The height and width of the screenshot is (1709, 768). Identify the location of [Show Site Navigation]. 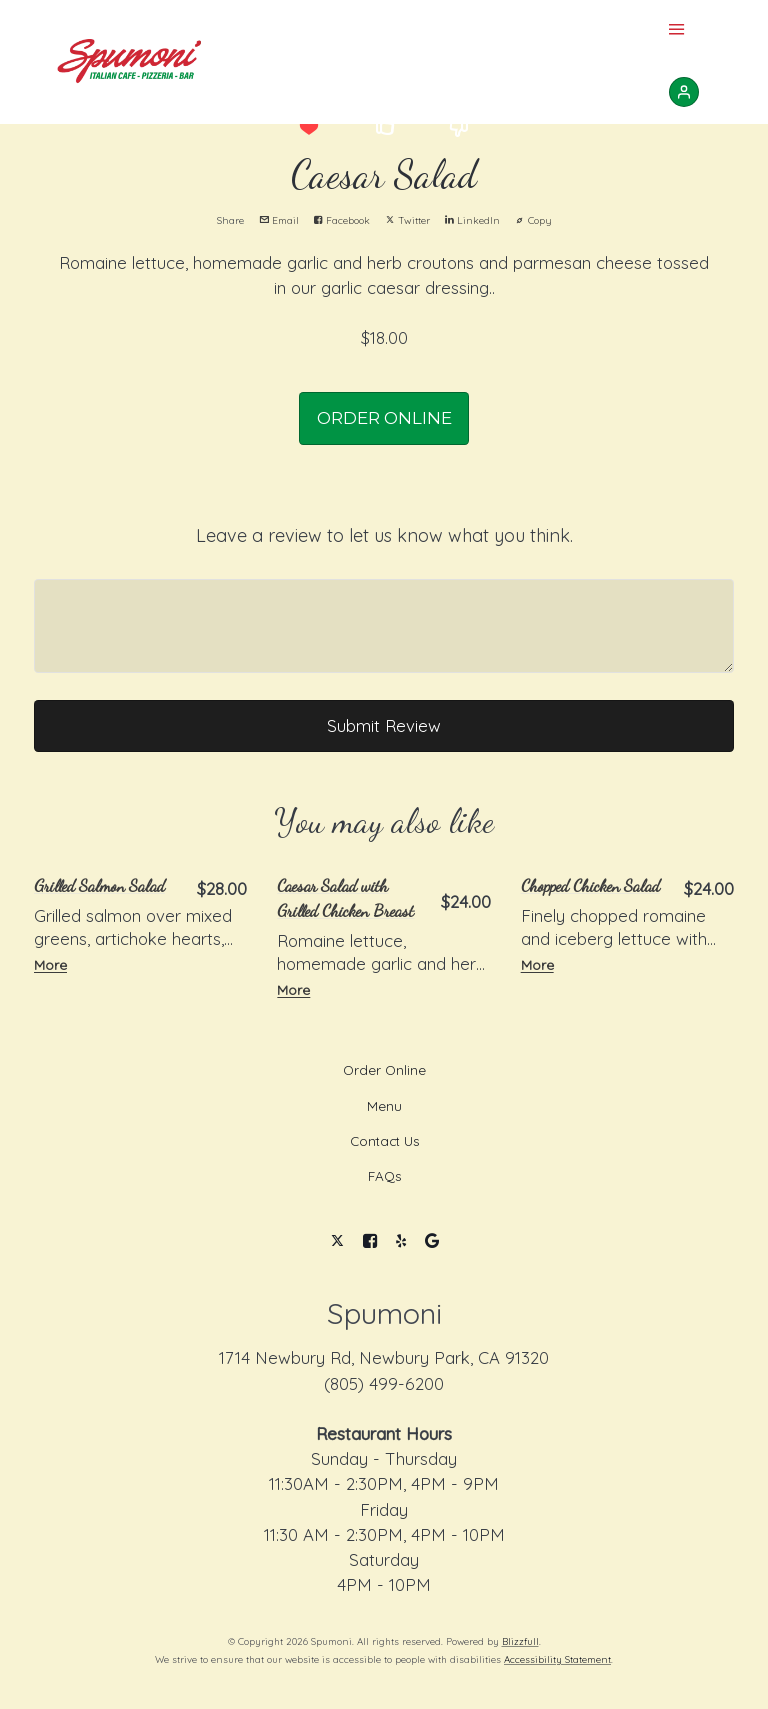
(677, 30).